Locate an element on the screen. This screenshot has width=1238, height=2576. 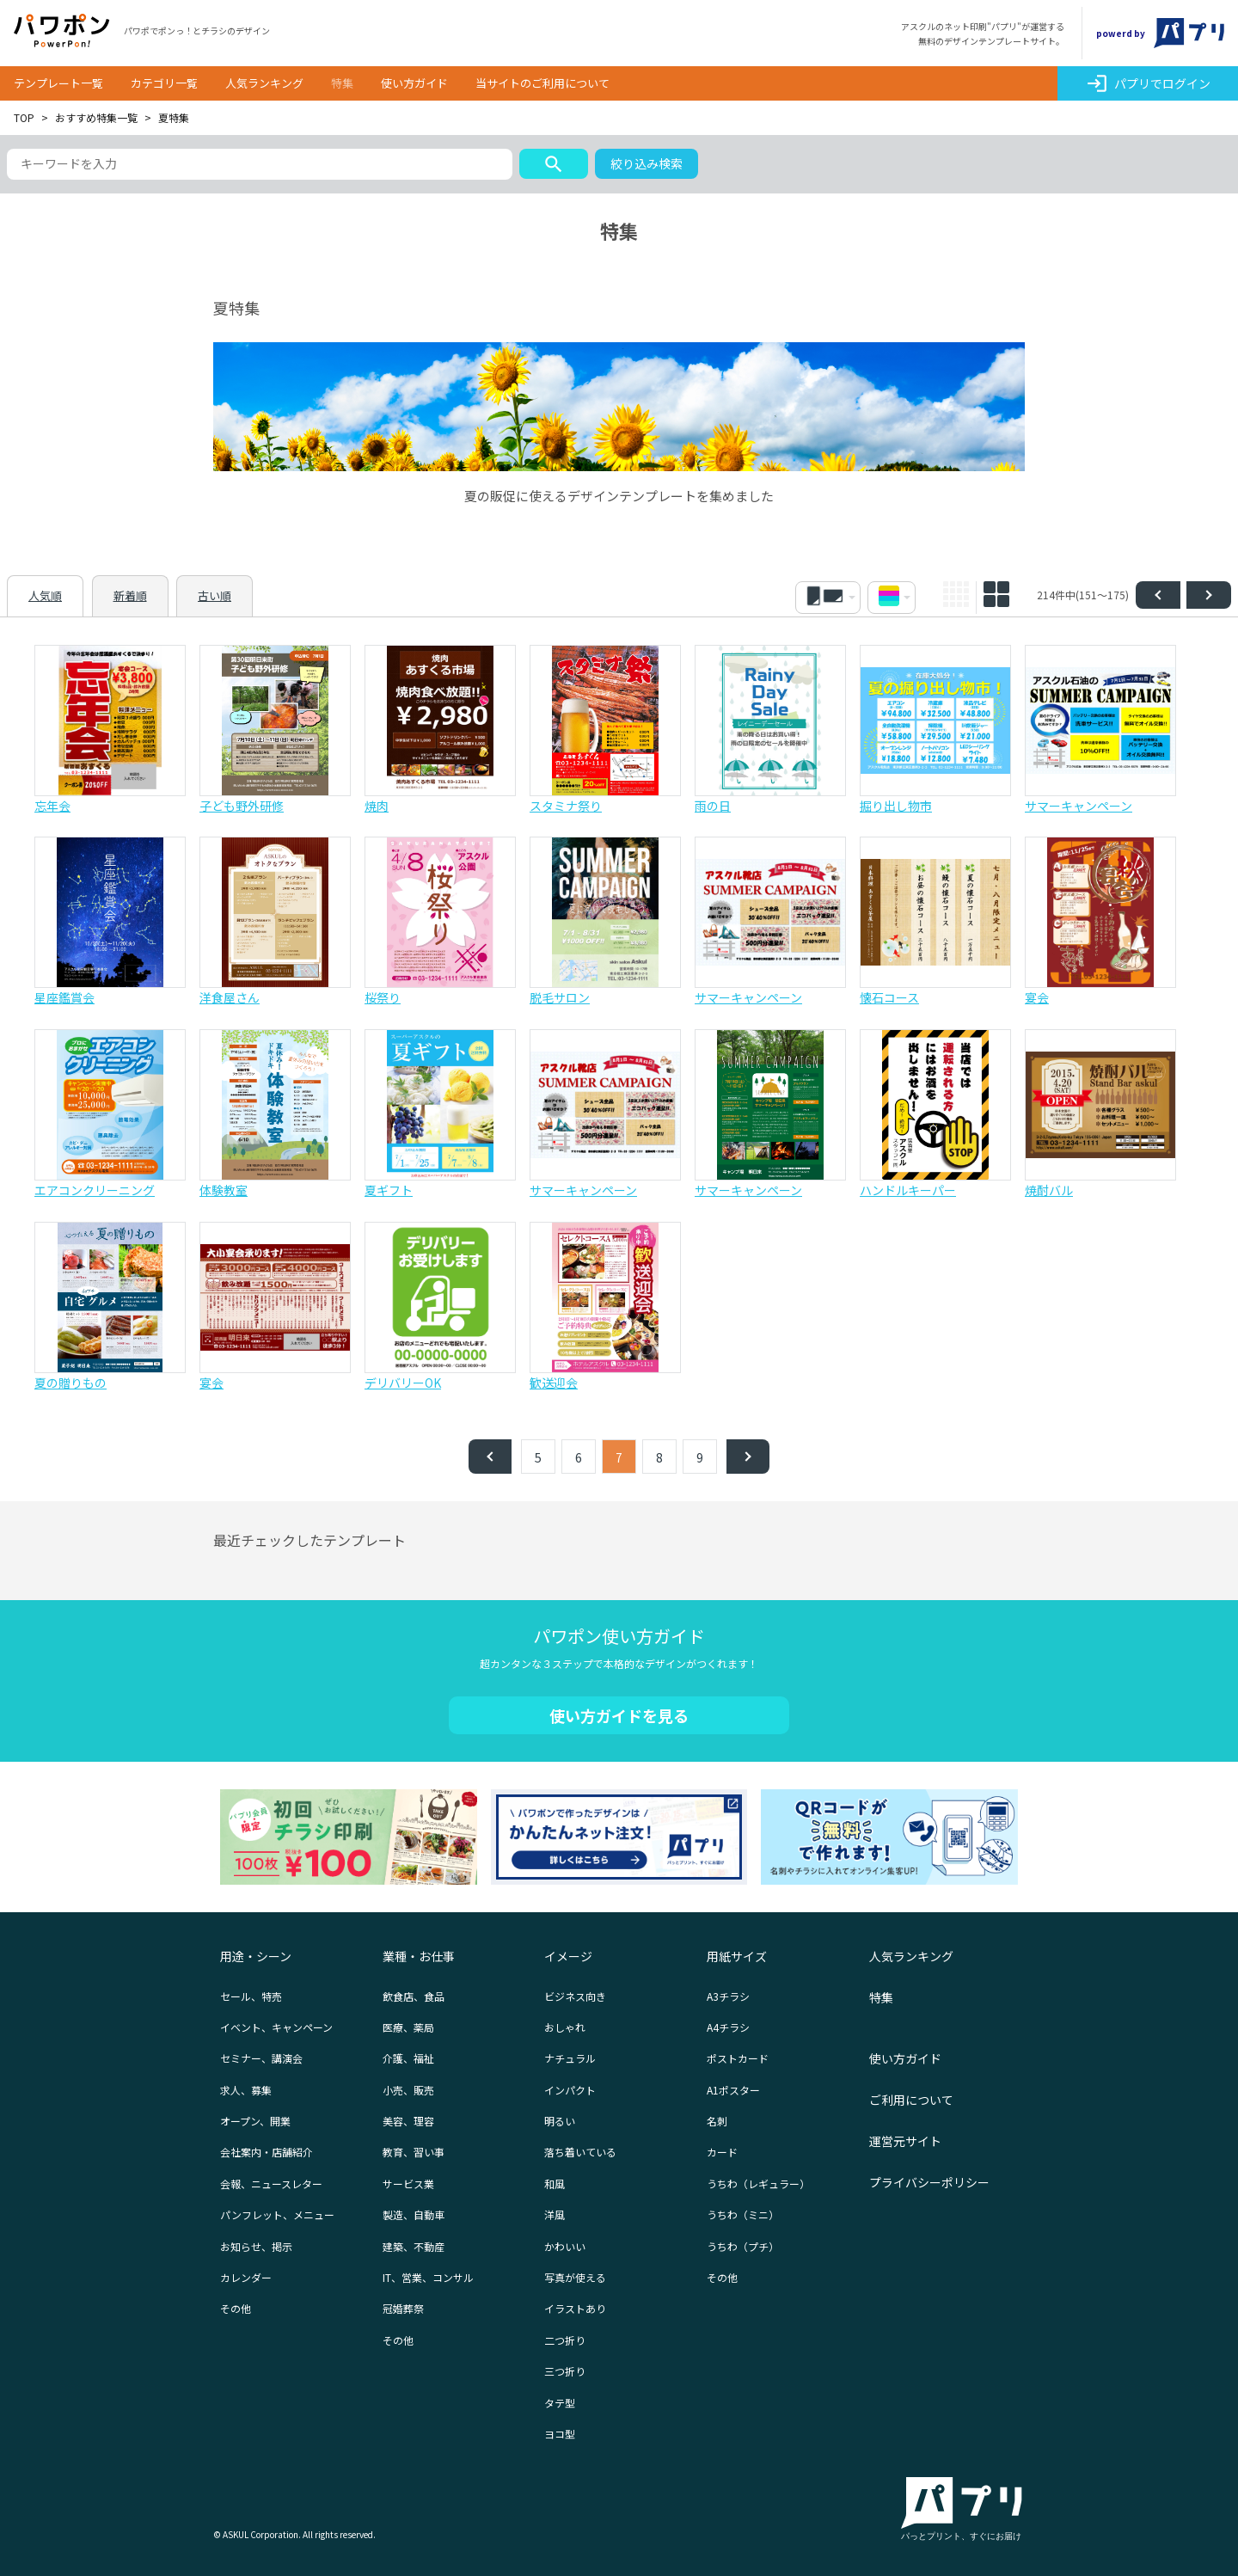
名刺 is located at coordinates (717, 2120).